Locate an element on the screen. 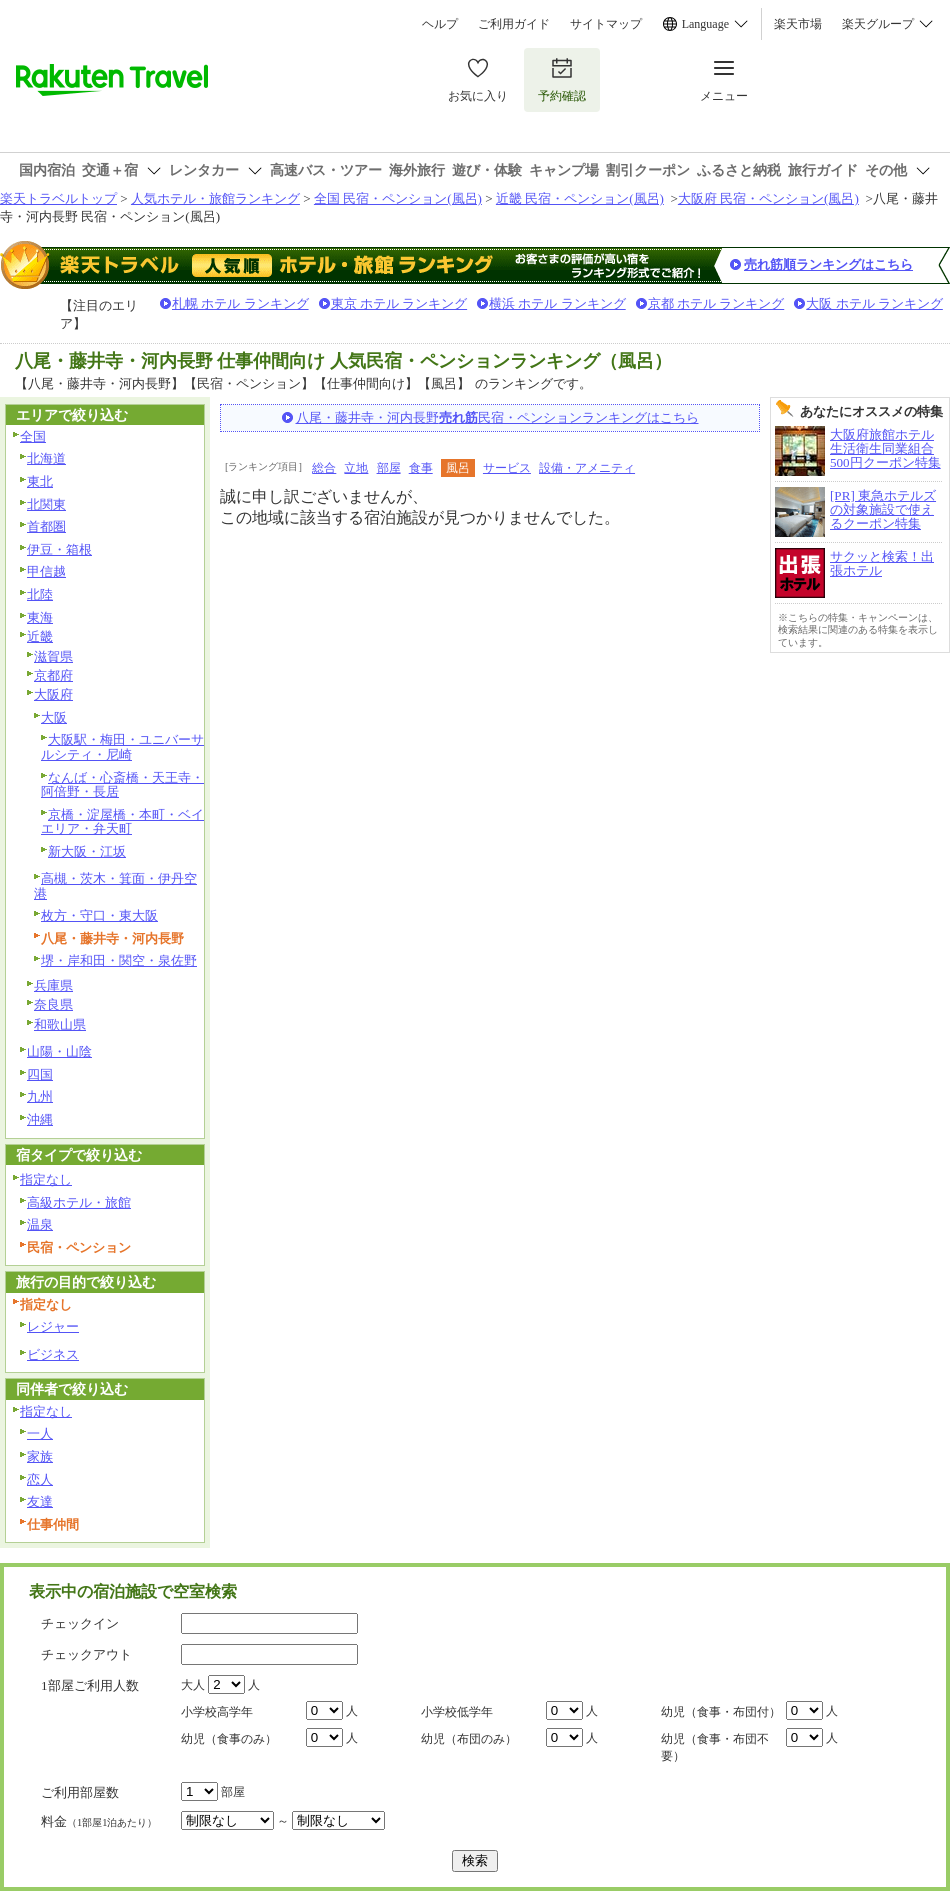 The height and width of the screenshot is (1895, 950). 友達 is located at coordinates (40, 1501).